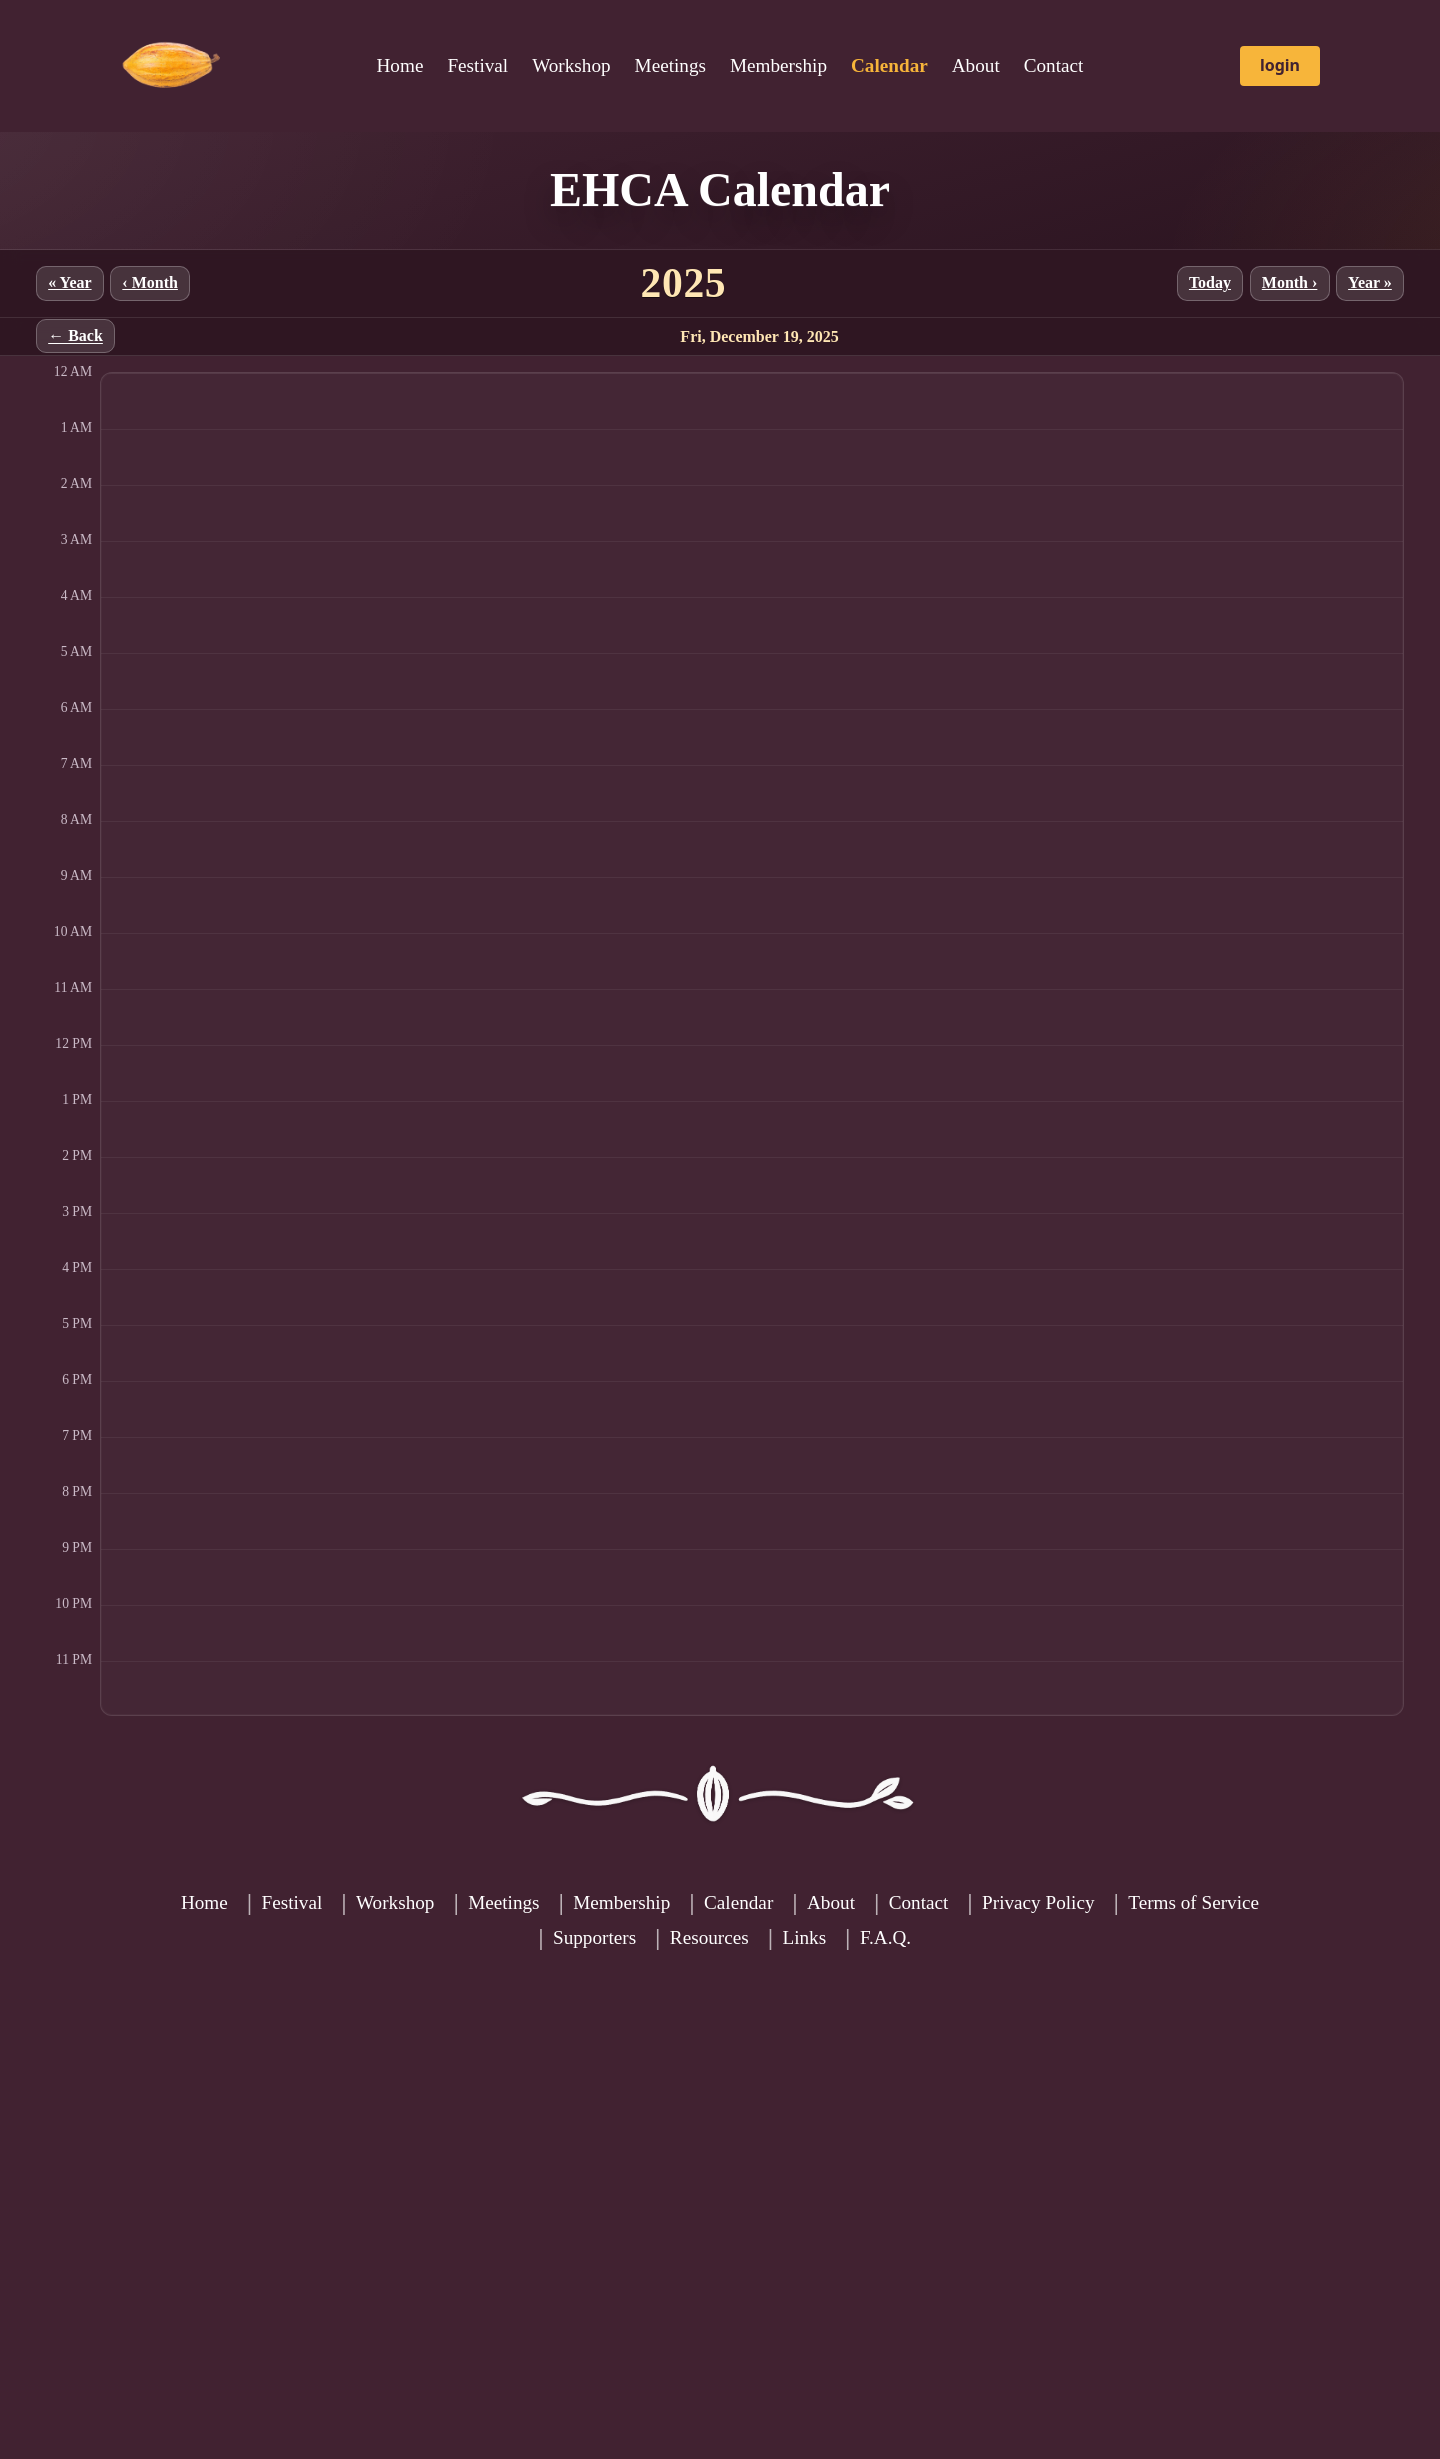  Describe the element at coordinates (1280, 65) in the screenshot. I see `login` at that location.